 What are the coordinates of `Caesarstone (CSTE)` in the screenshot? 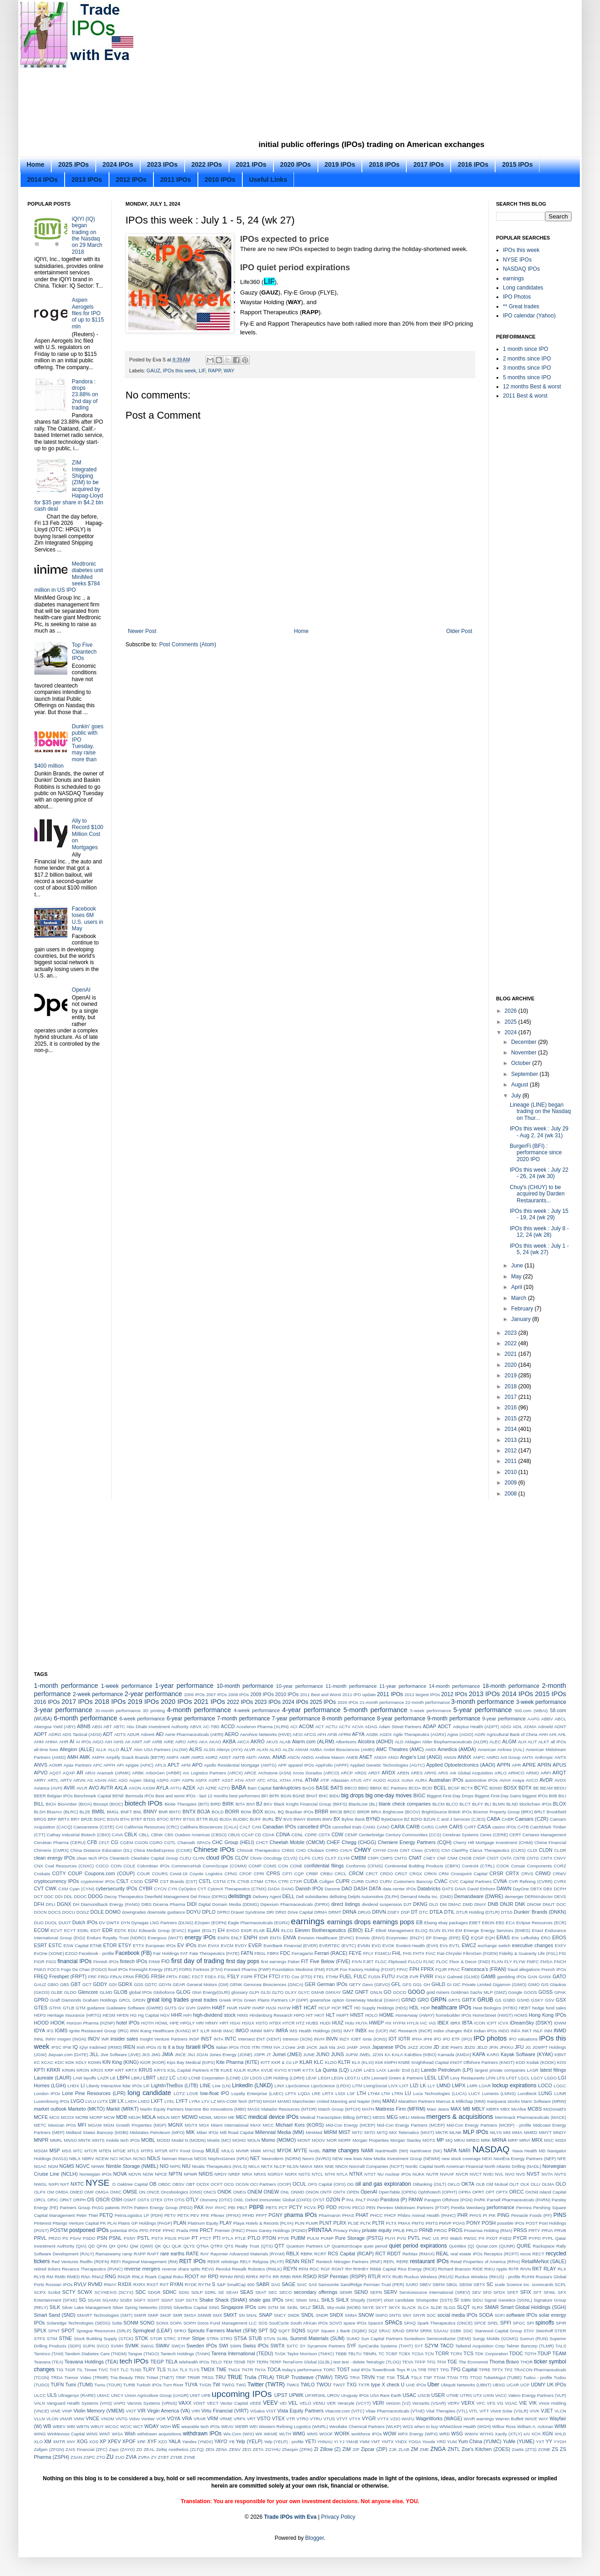 It's located at (93, 1826).